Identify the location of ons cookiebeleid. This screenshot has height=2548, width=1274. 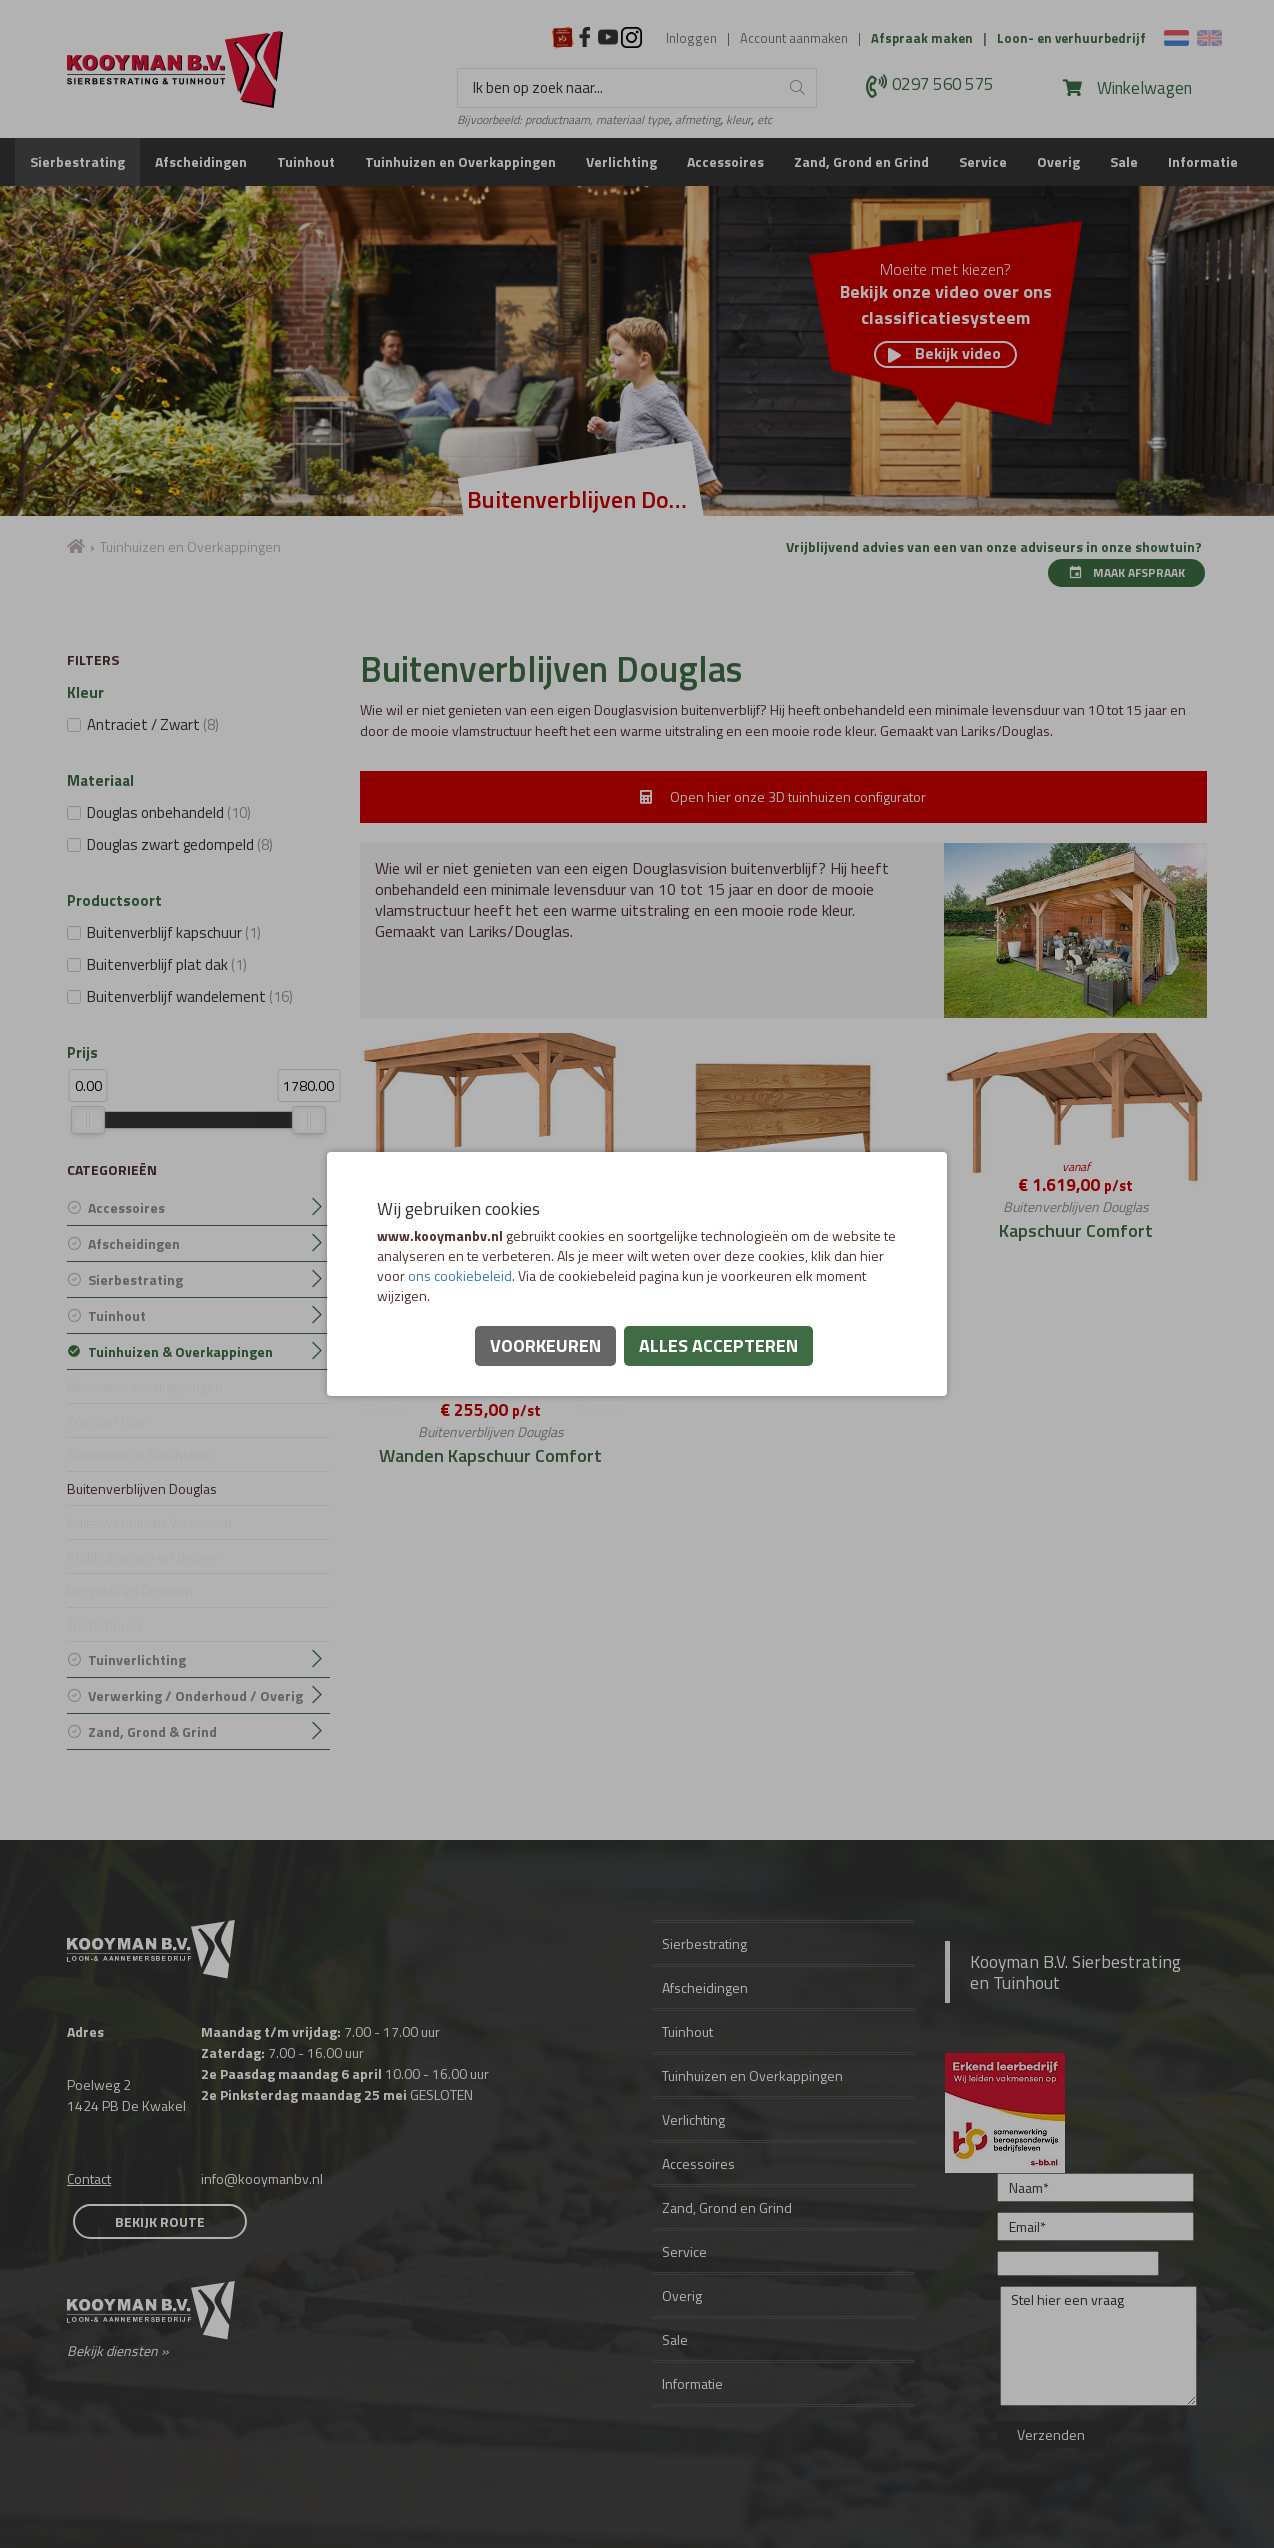
(460, 1275).